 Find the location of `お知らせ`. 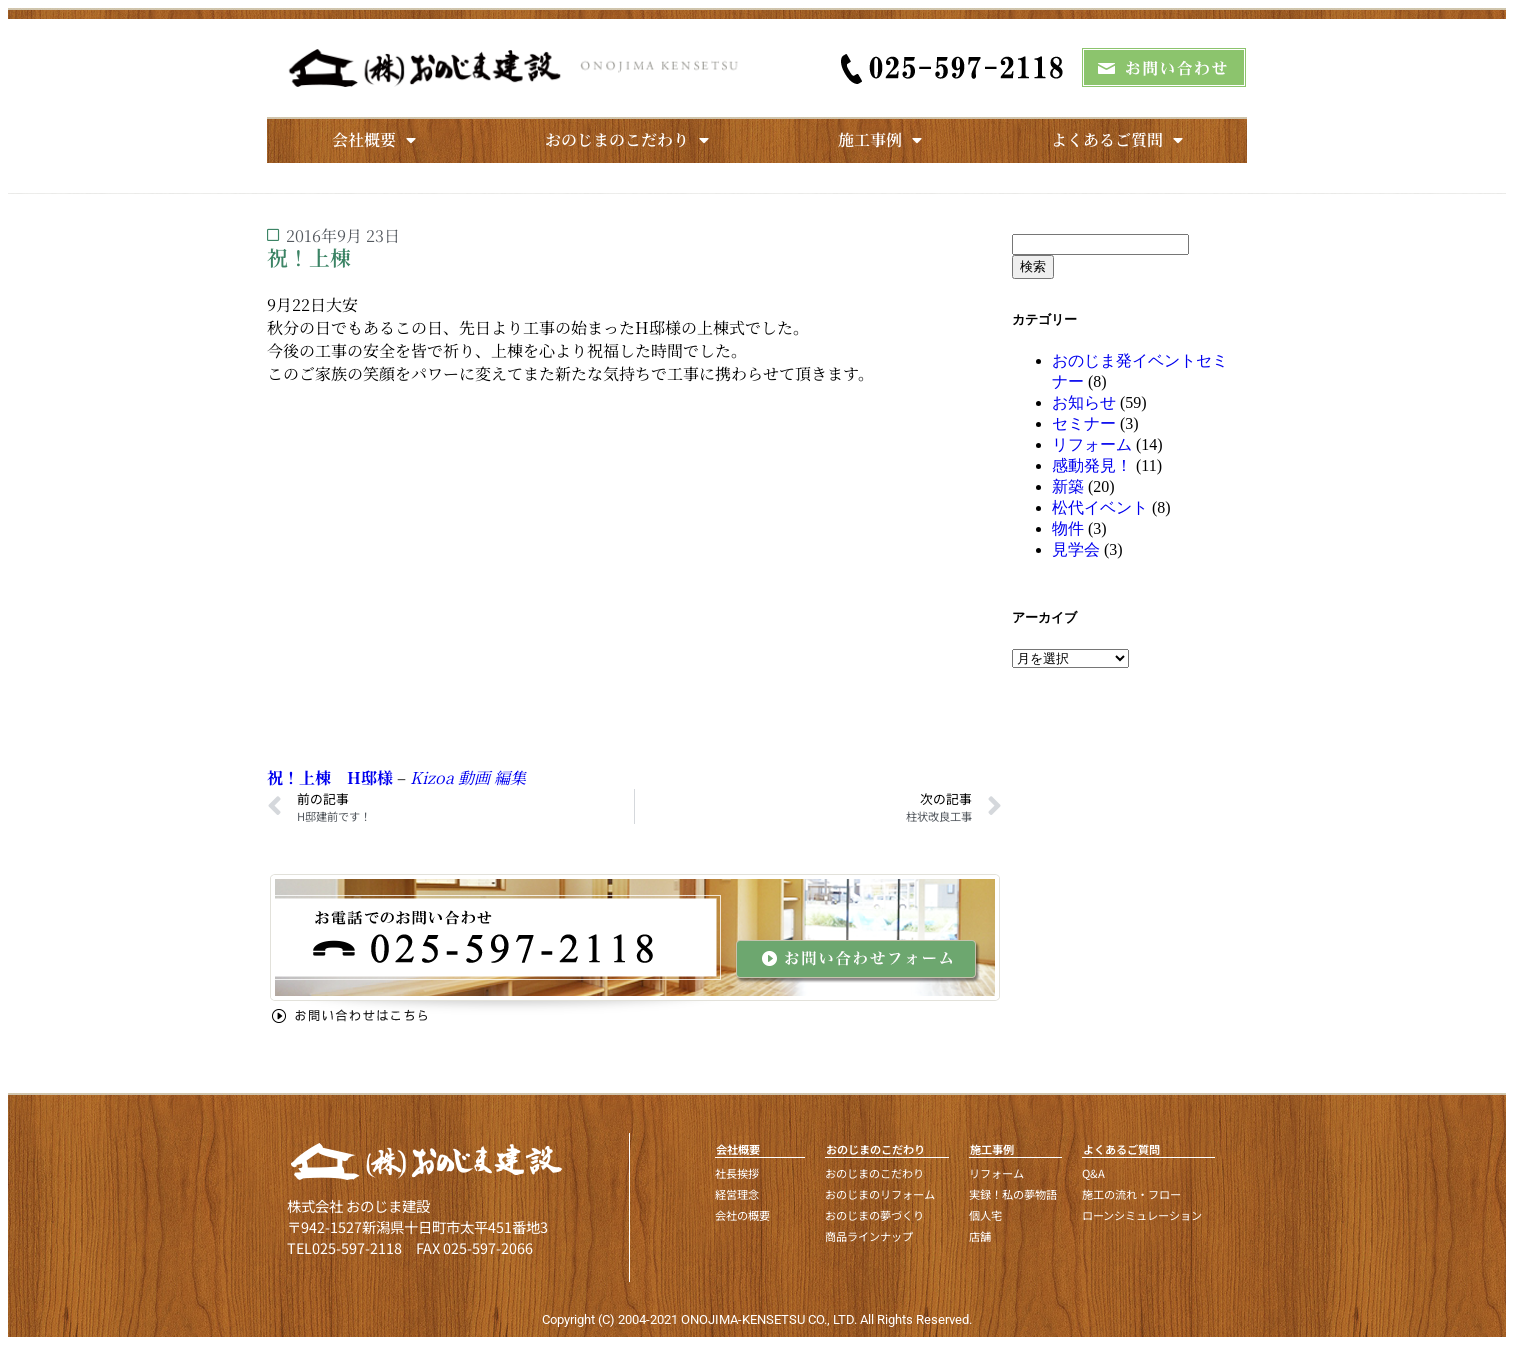

お知らせ is located at coordinates (1084, 402).